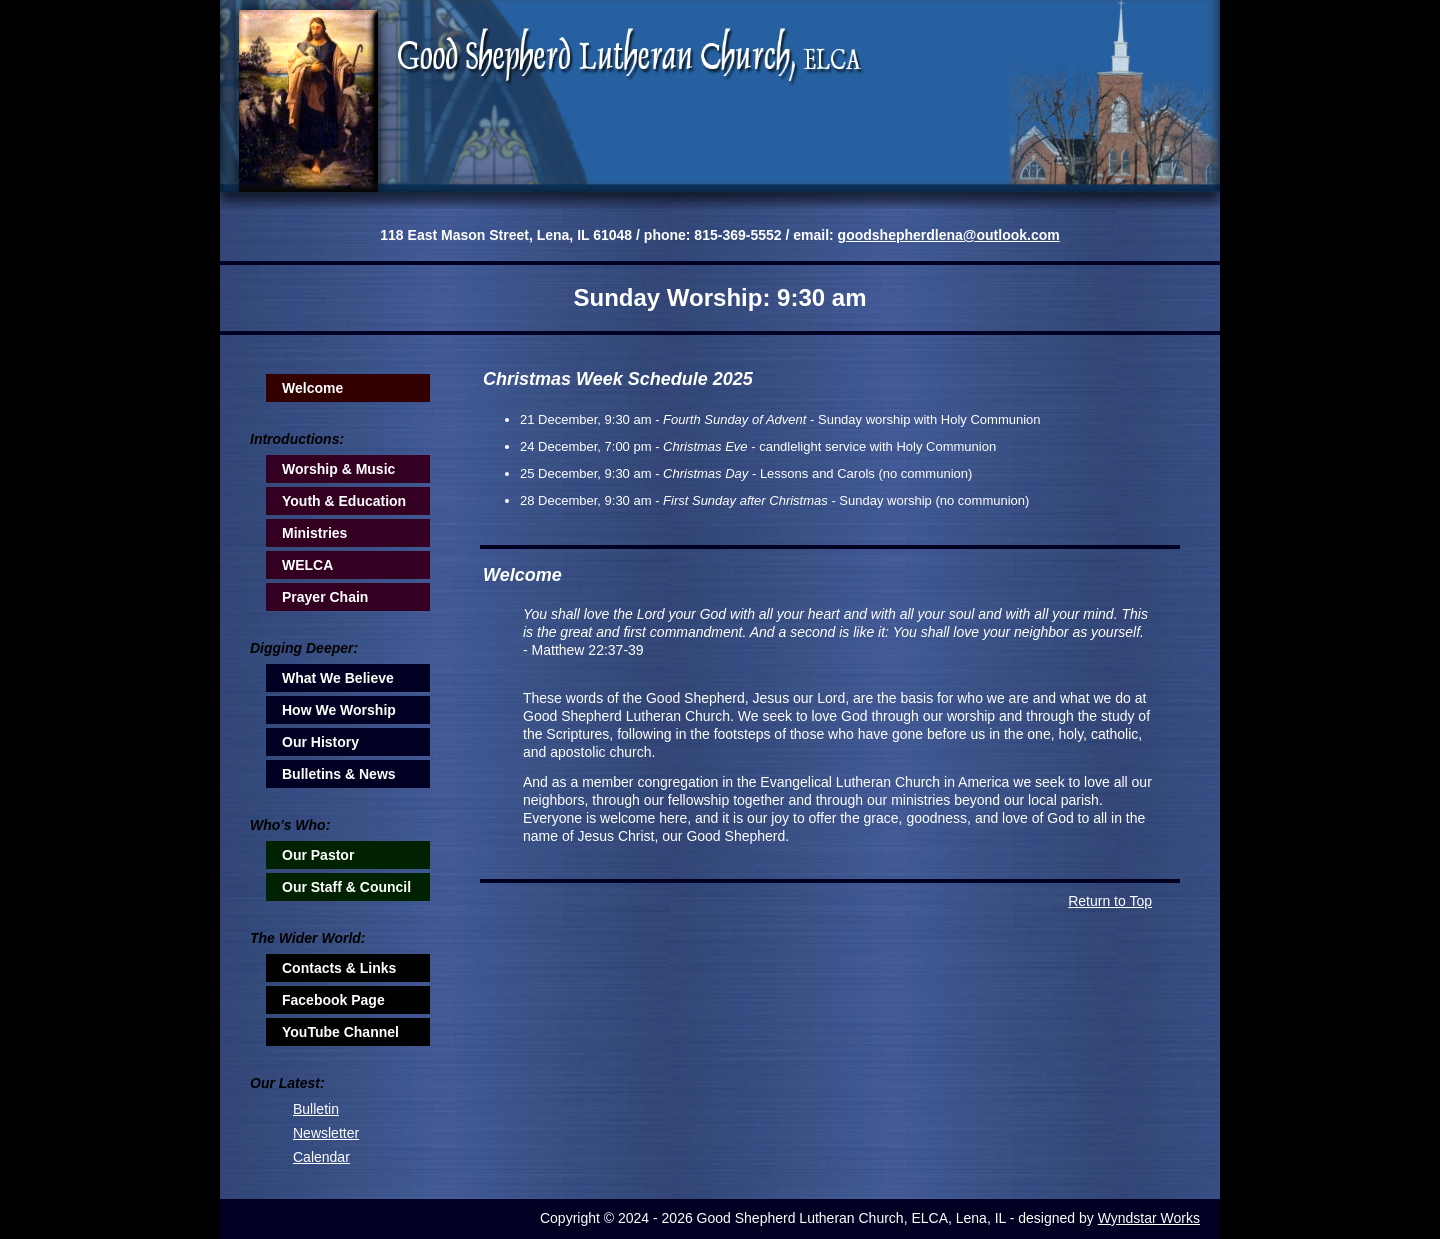  I want to click on Welcome, so click(312, 388).